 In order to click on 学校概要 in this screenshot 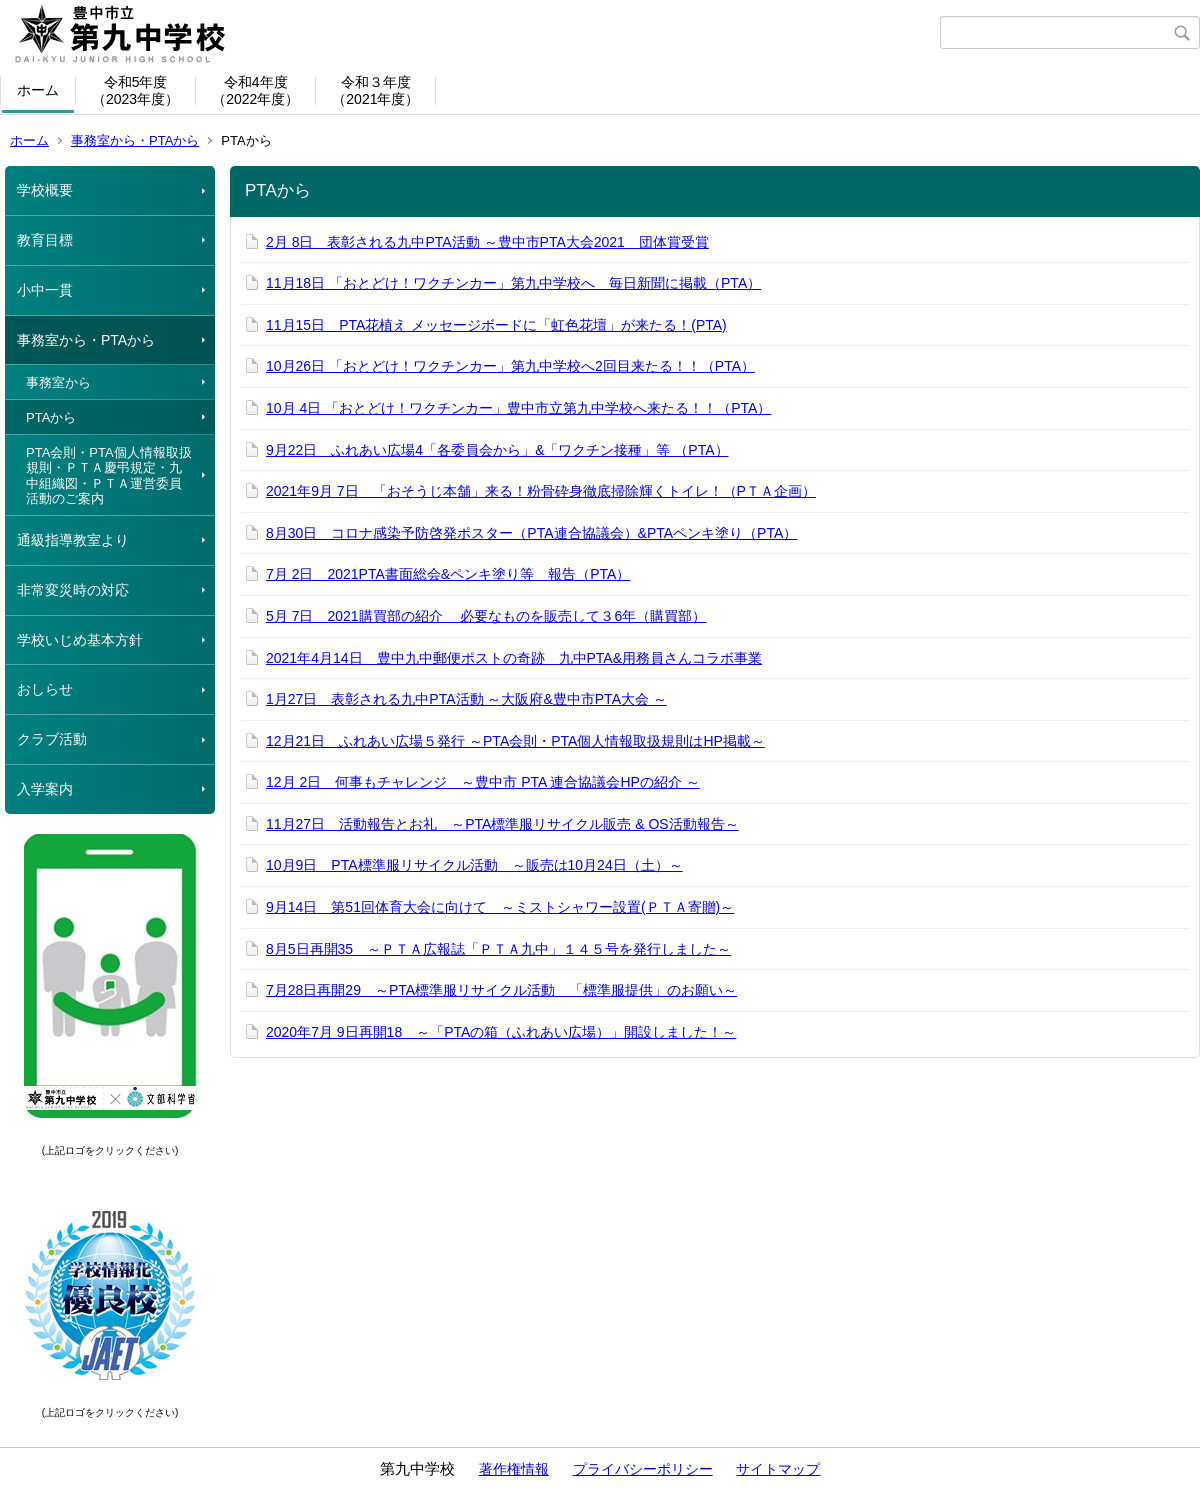, I will do `click(45, 190)`.